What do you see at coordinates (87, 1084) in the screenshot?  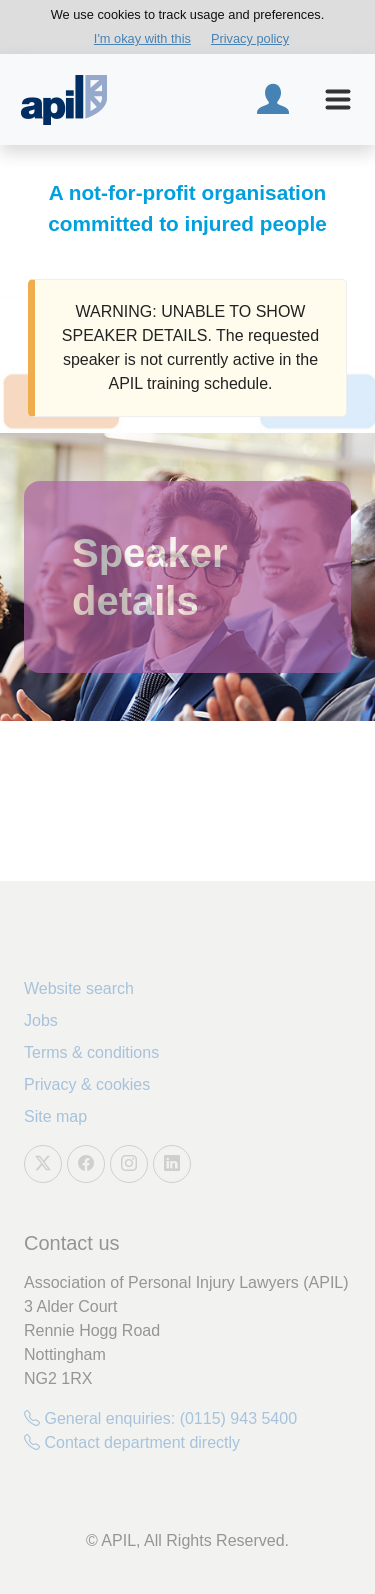 I see `Privacy & cookies` at bounding box center [87, 1084].